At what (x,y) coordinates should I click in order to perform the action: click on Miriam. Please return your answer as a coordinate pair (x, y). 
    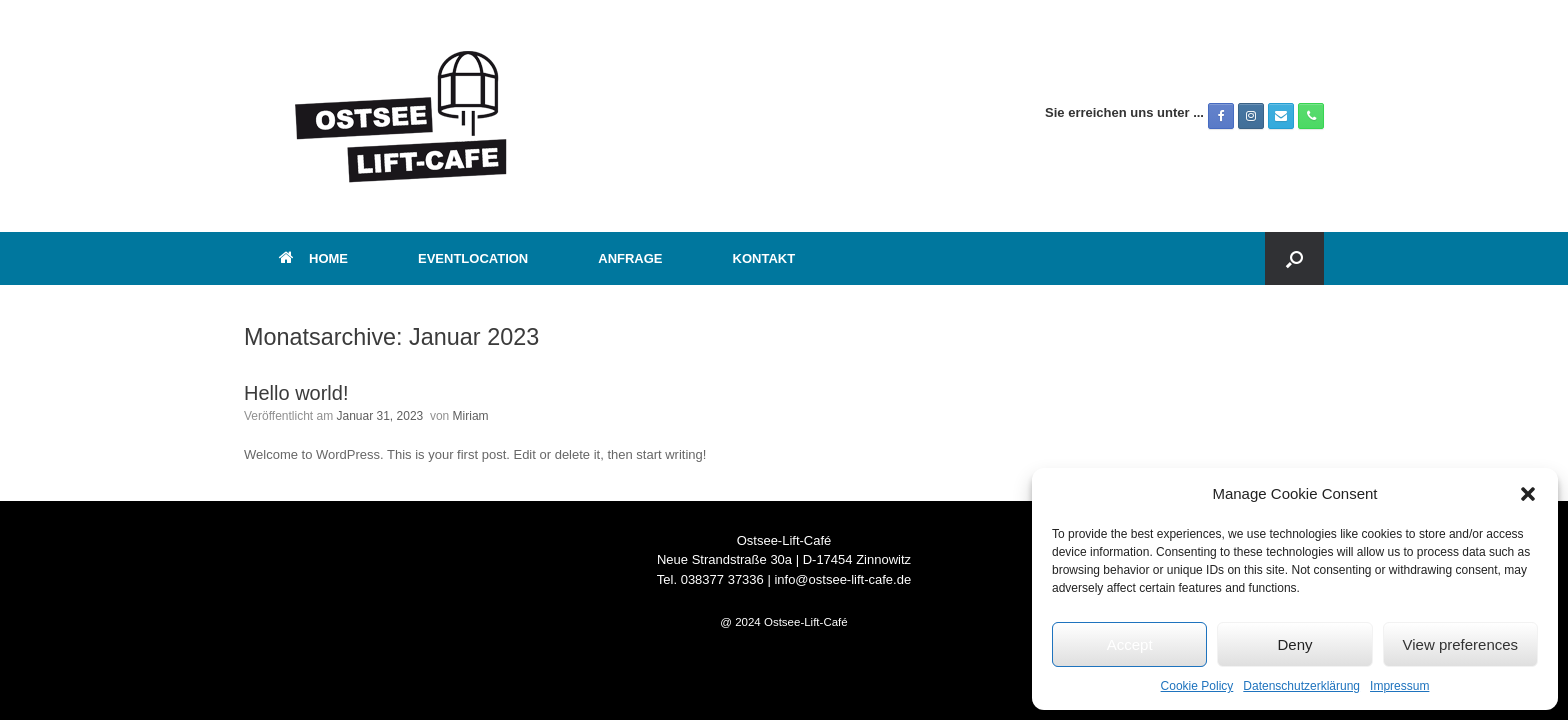
    Looking at the image, I should click on (471, 416).